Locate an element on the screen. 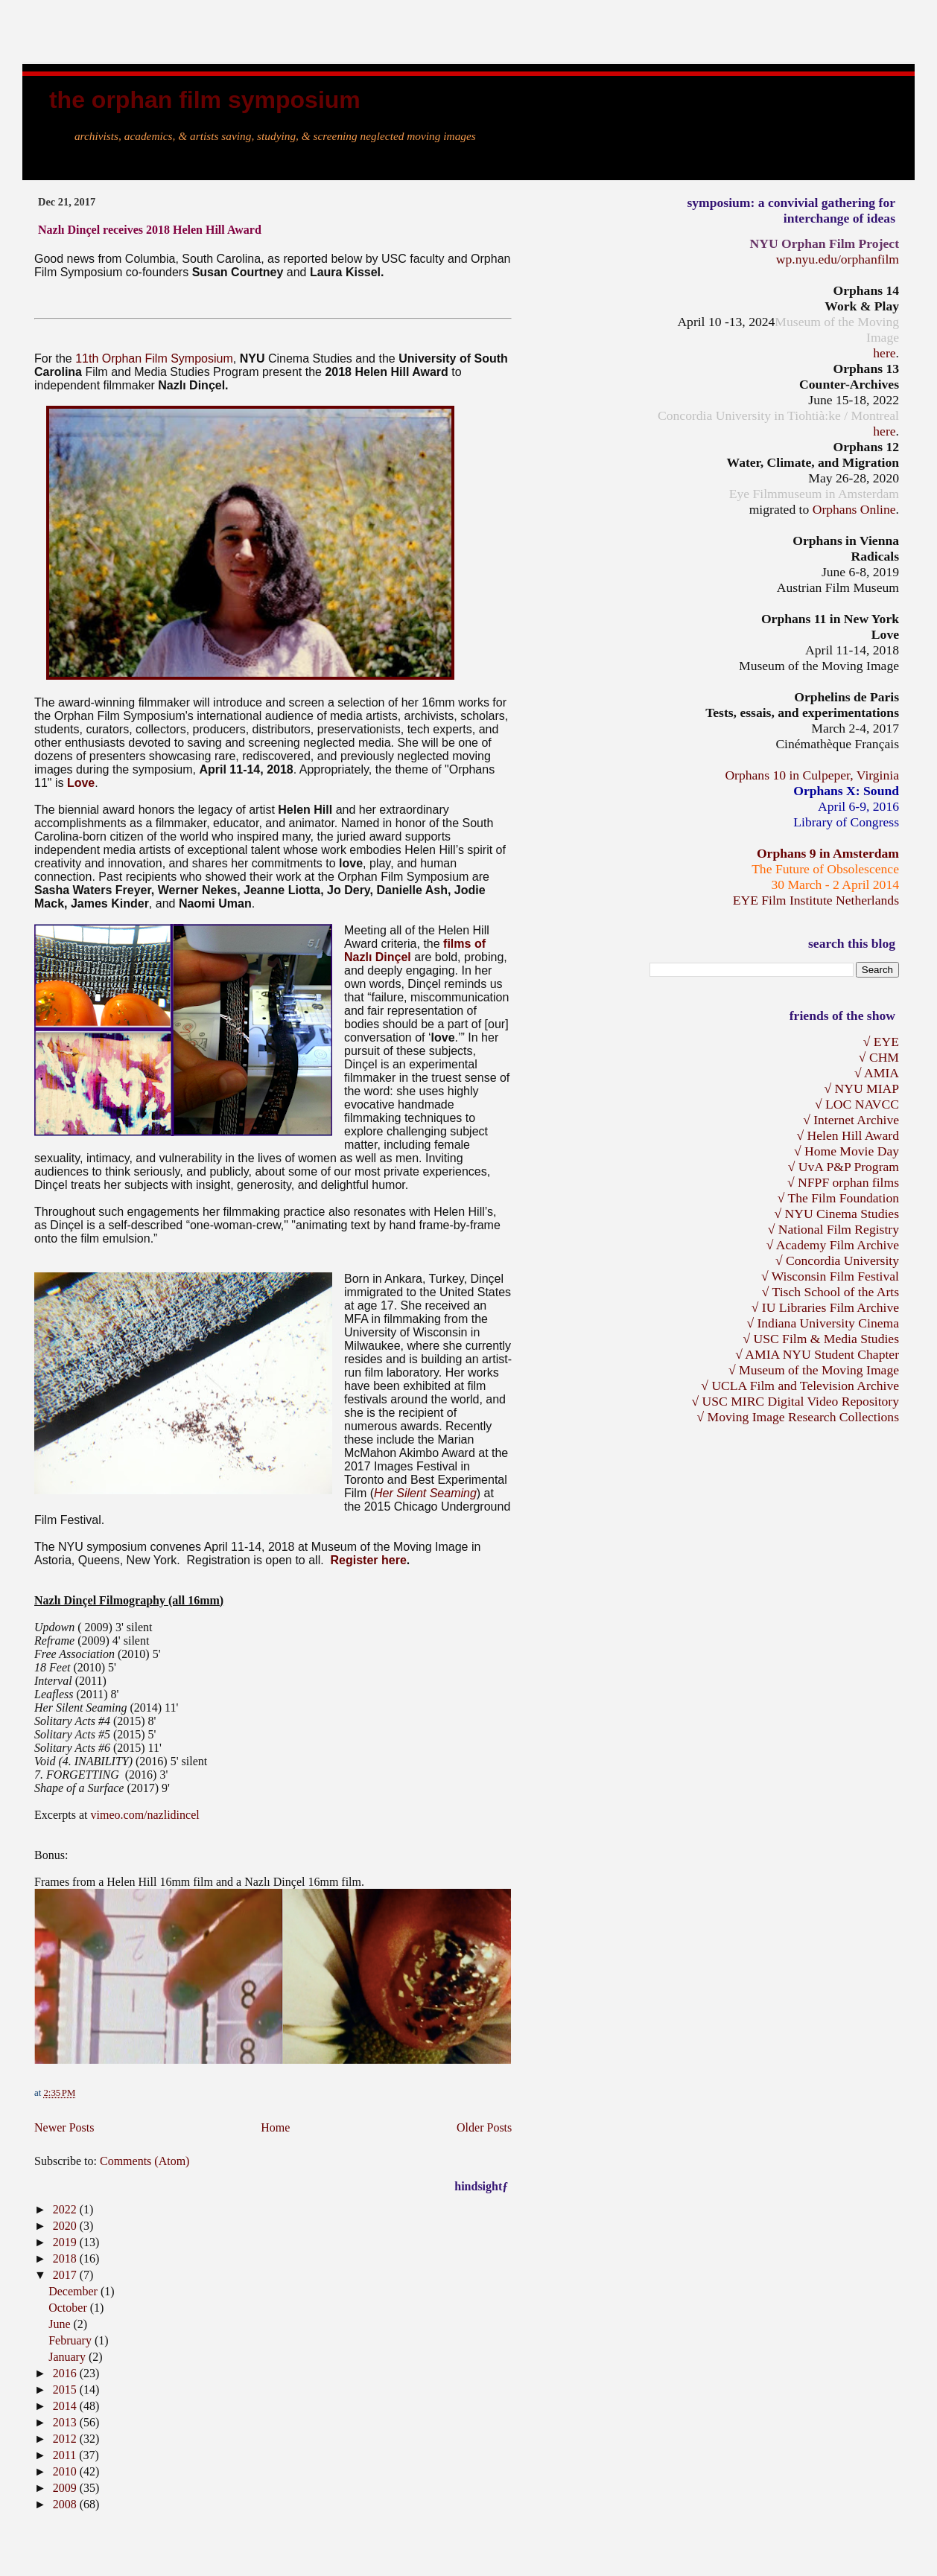 The height and width of the screenshot is (2576, 937). Orphans Online is located at coordinates (854, 509).